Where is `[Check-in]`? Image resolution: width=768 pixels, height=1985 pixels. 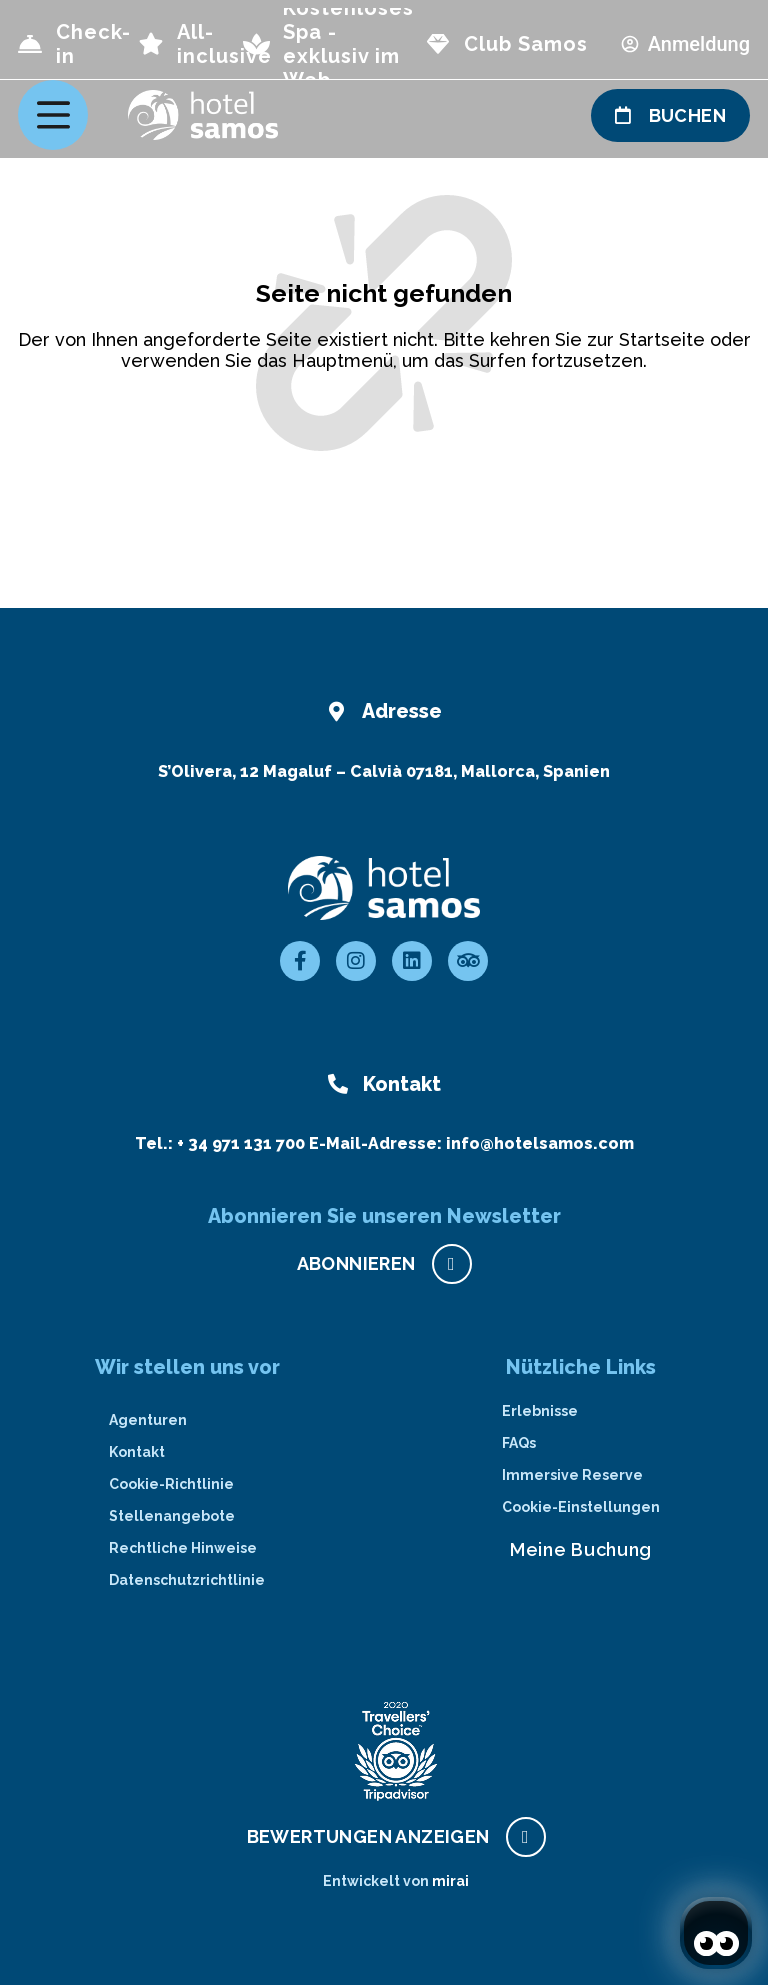 [Check-in] is located at coordinates (30, 44).